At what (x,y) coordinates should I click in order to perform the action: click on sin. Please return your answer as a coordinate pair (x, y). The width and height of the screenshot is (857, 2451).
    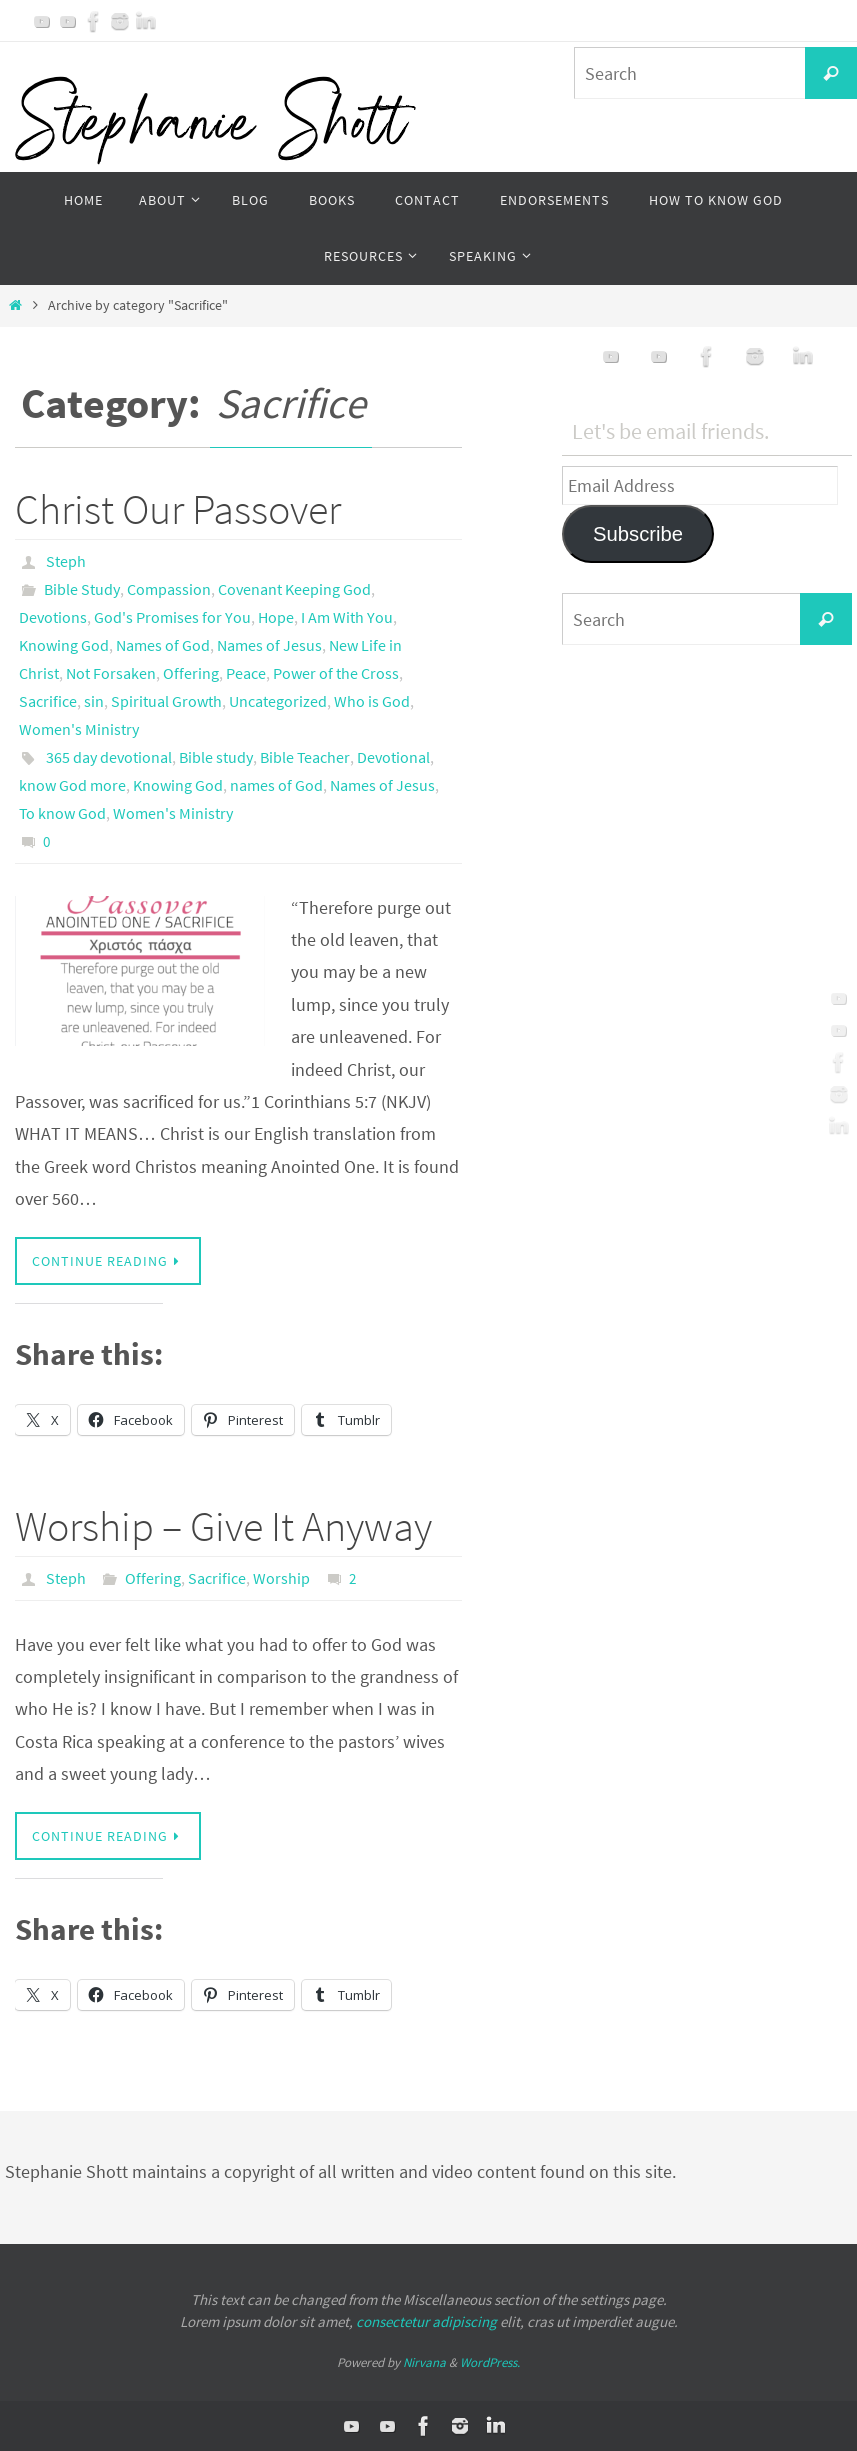
    Looking at the image, I should click on (94, 701).